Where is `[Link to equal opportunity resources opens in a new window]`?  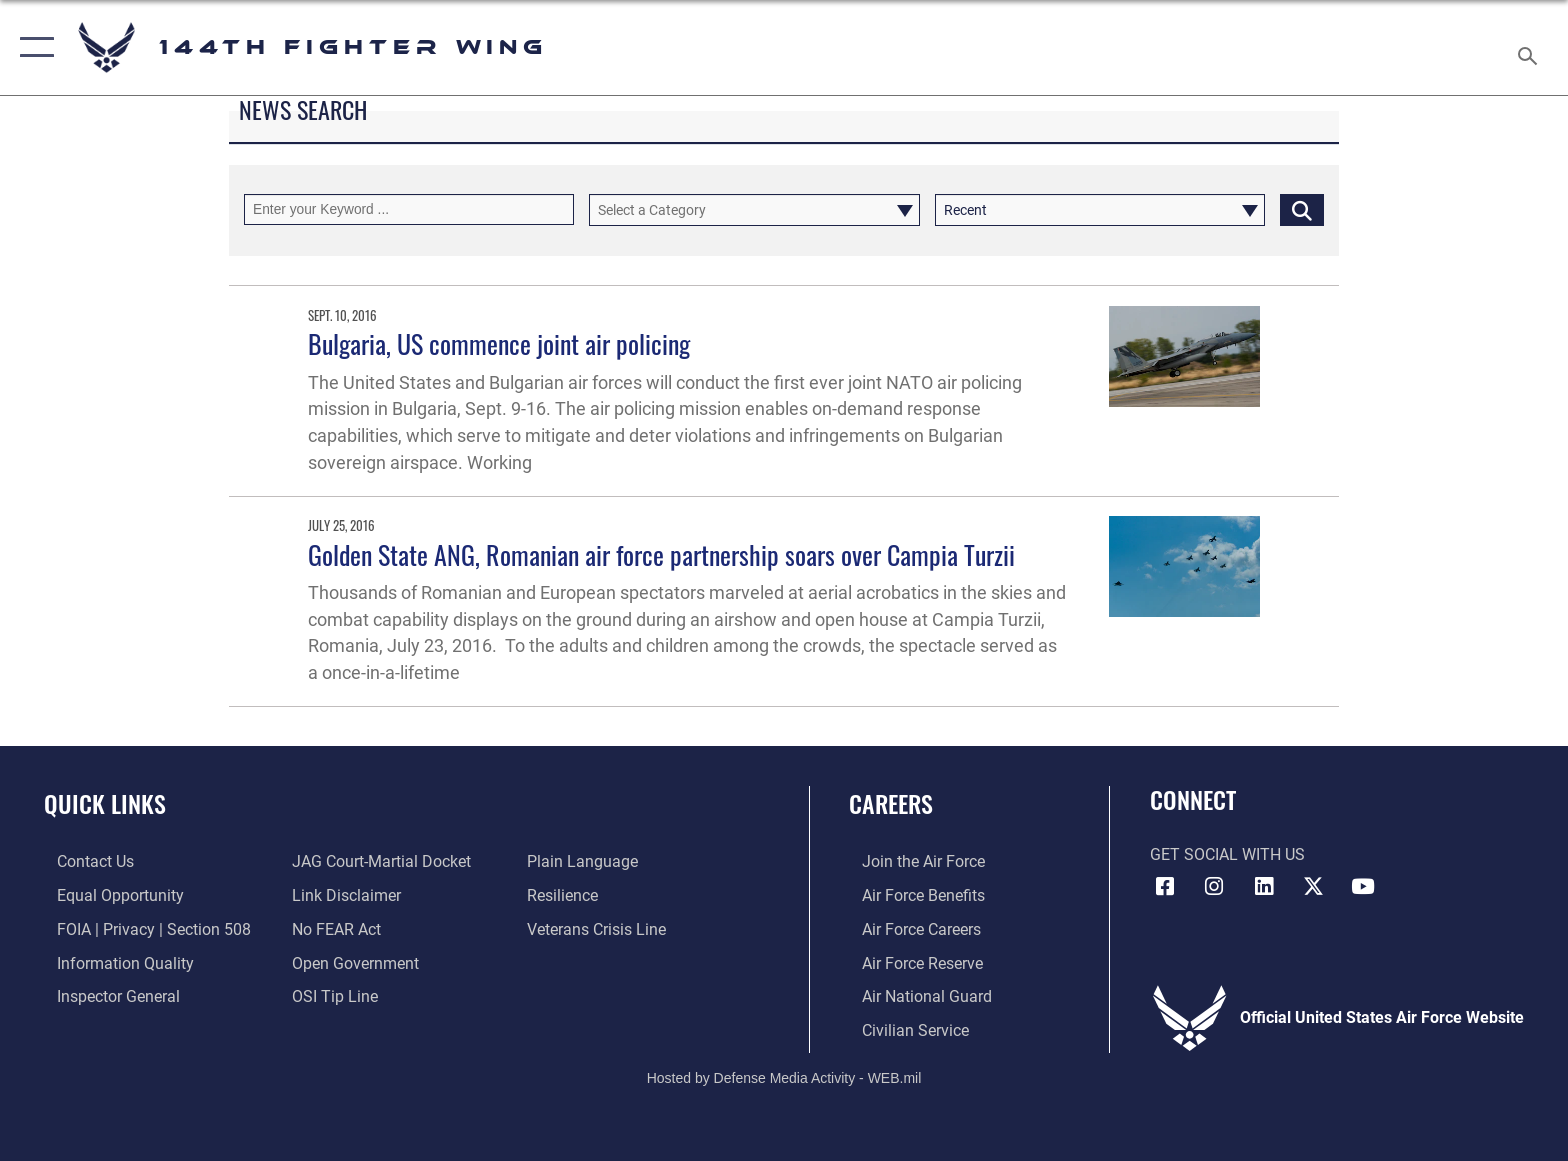
[Link to equal opportunity resources opens in a new window] is located at coordinates (107, 895).